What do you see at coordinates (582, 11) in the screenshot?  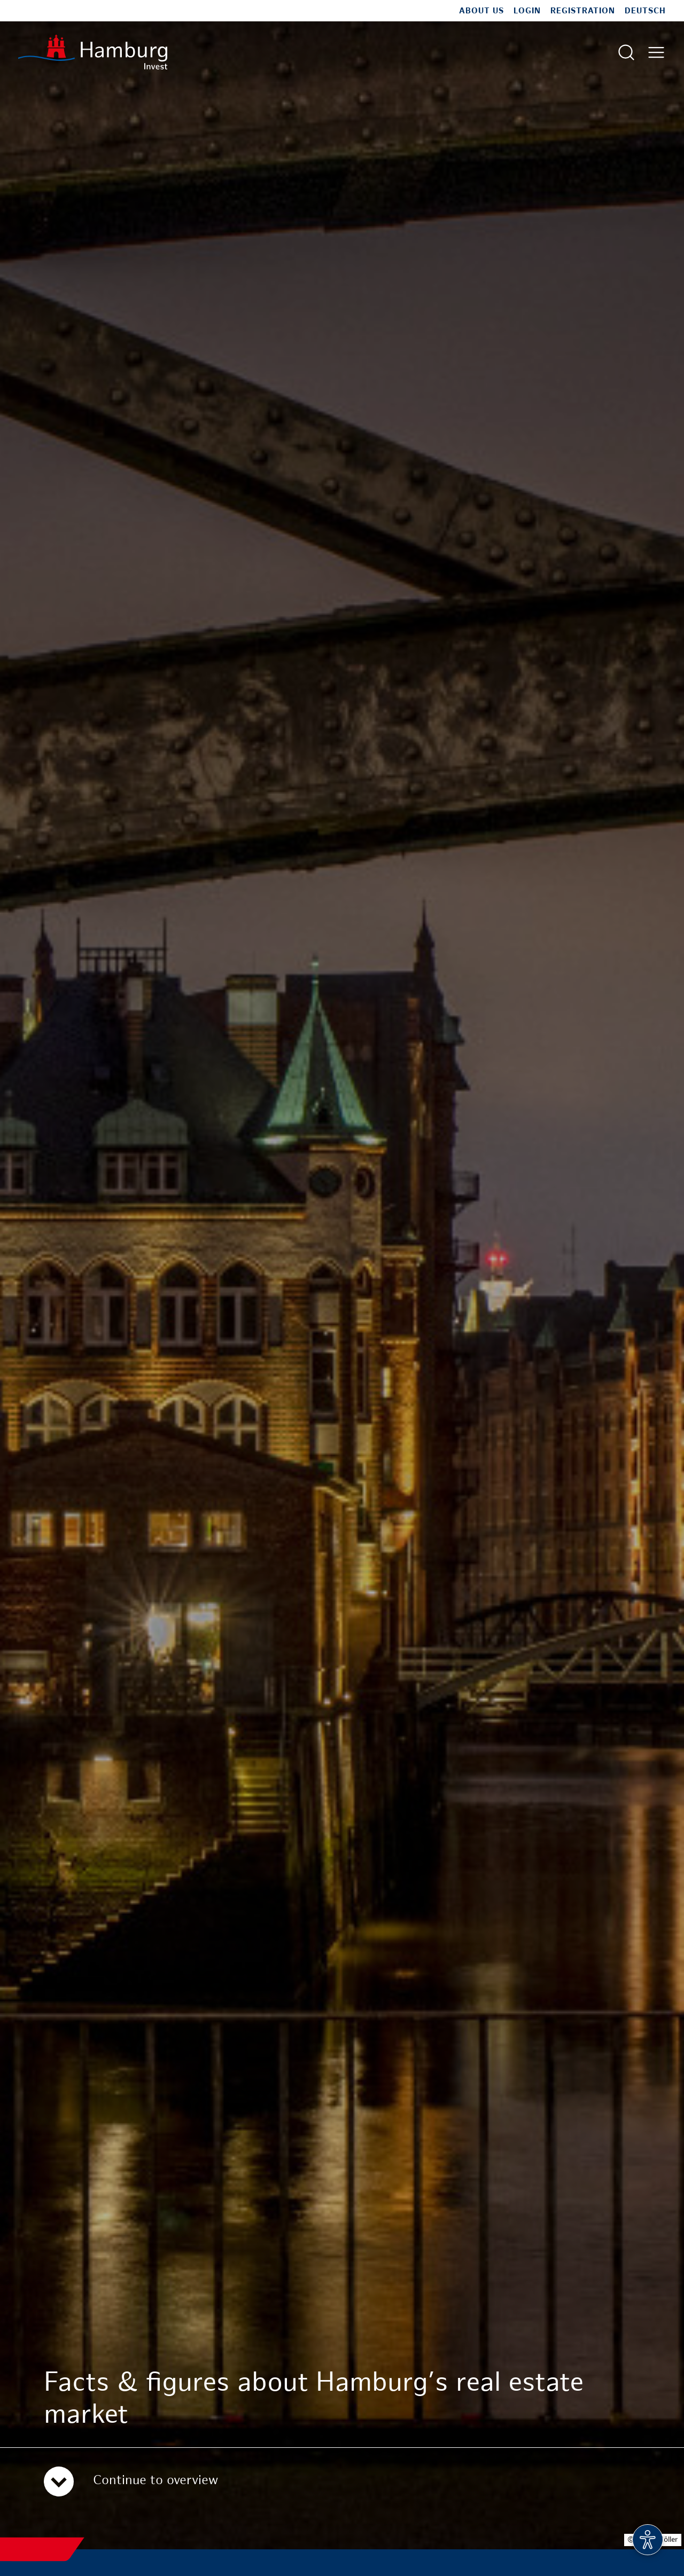 I see `Registration` at bounding box center [582, 11].